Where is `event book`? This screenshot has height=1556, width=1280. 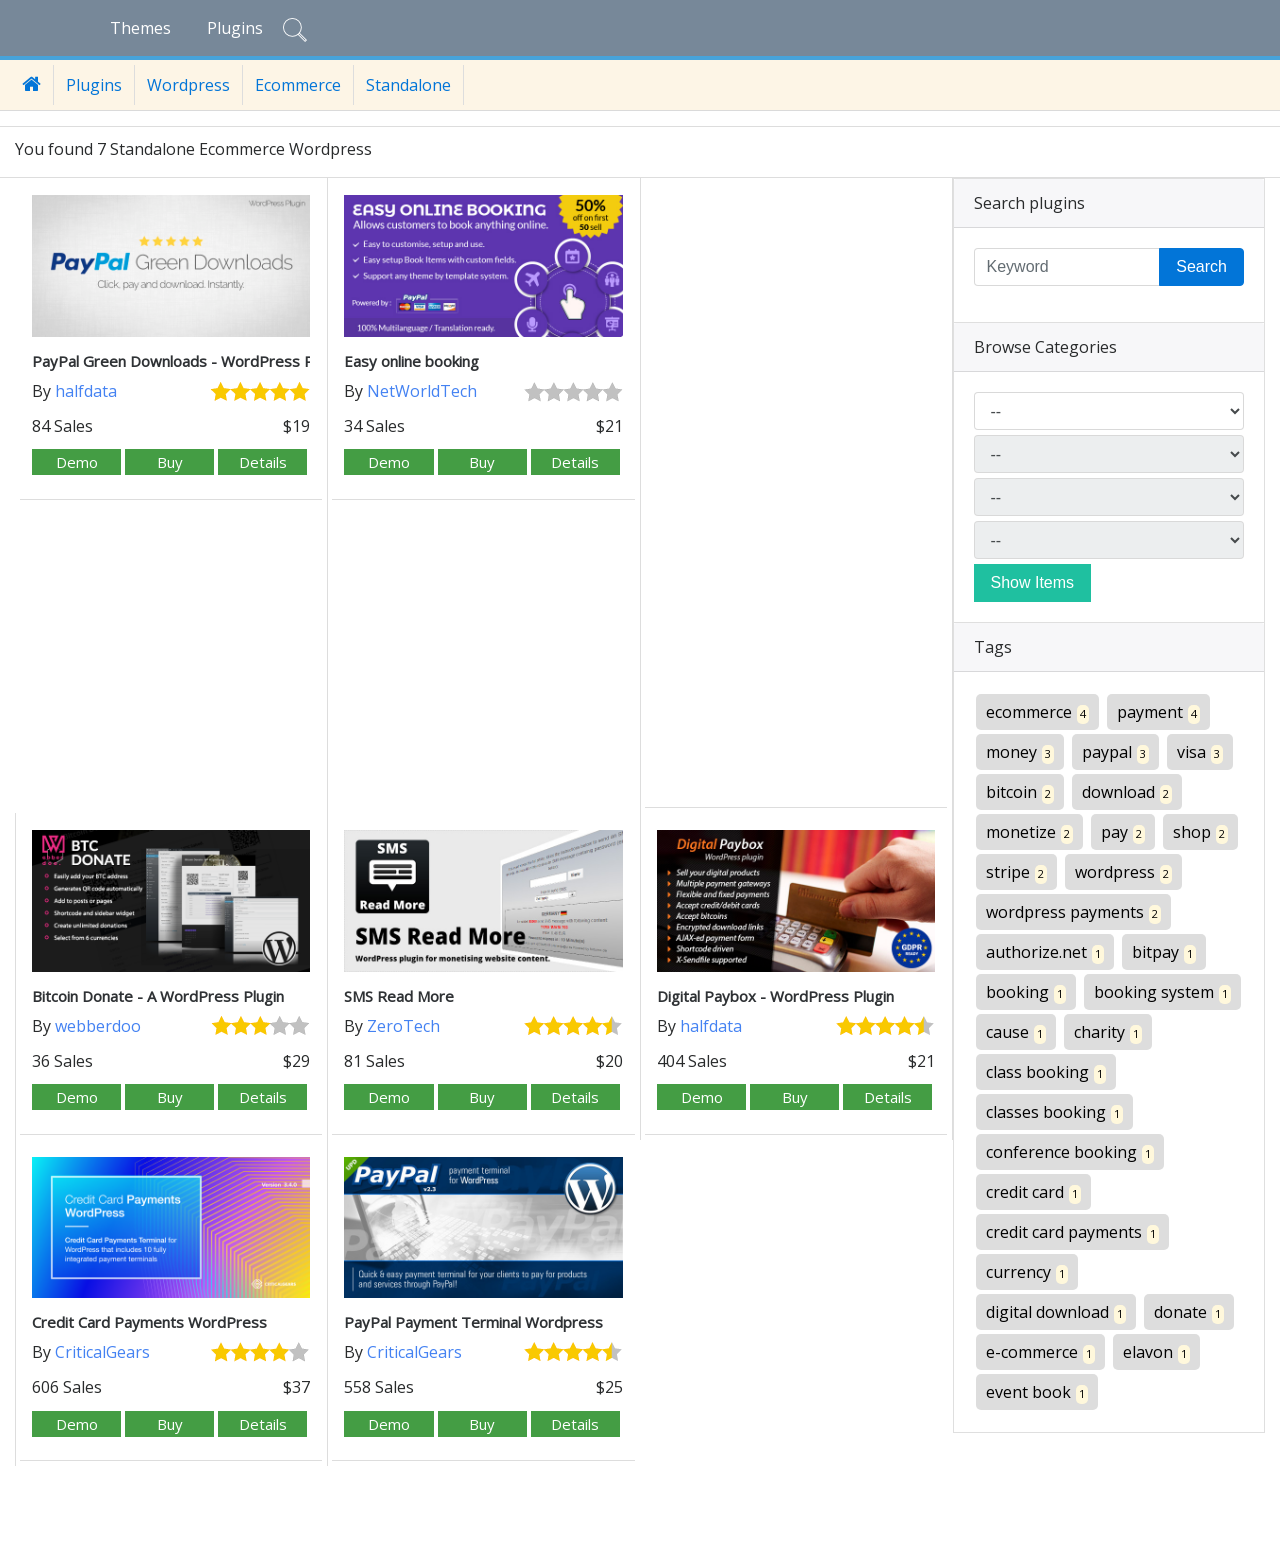
event book is located at coordinates (1037, 1392).